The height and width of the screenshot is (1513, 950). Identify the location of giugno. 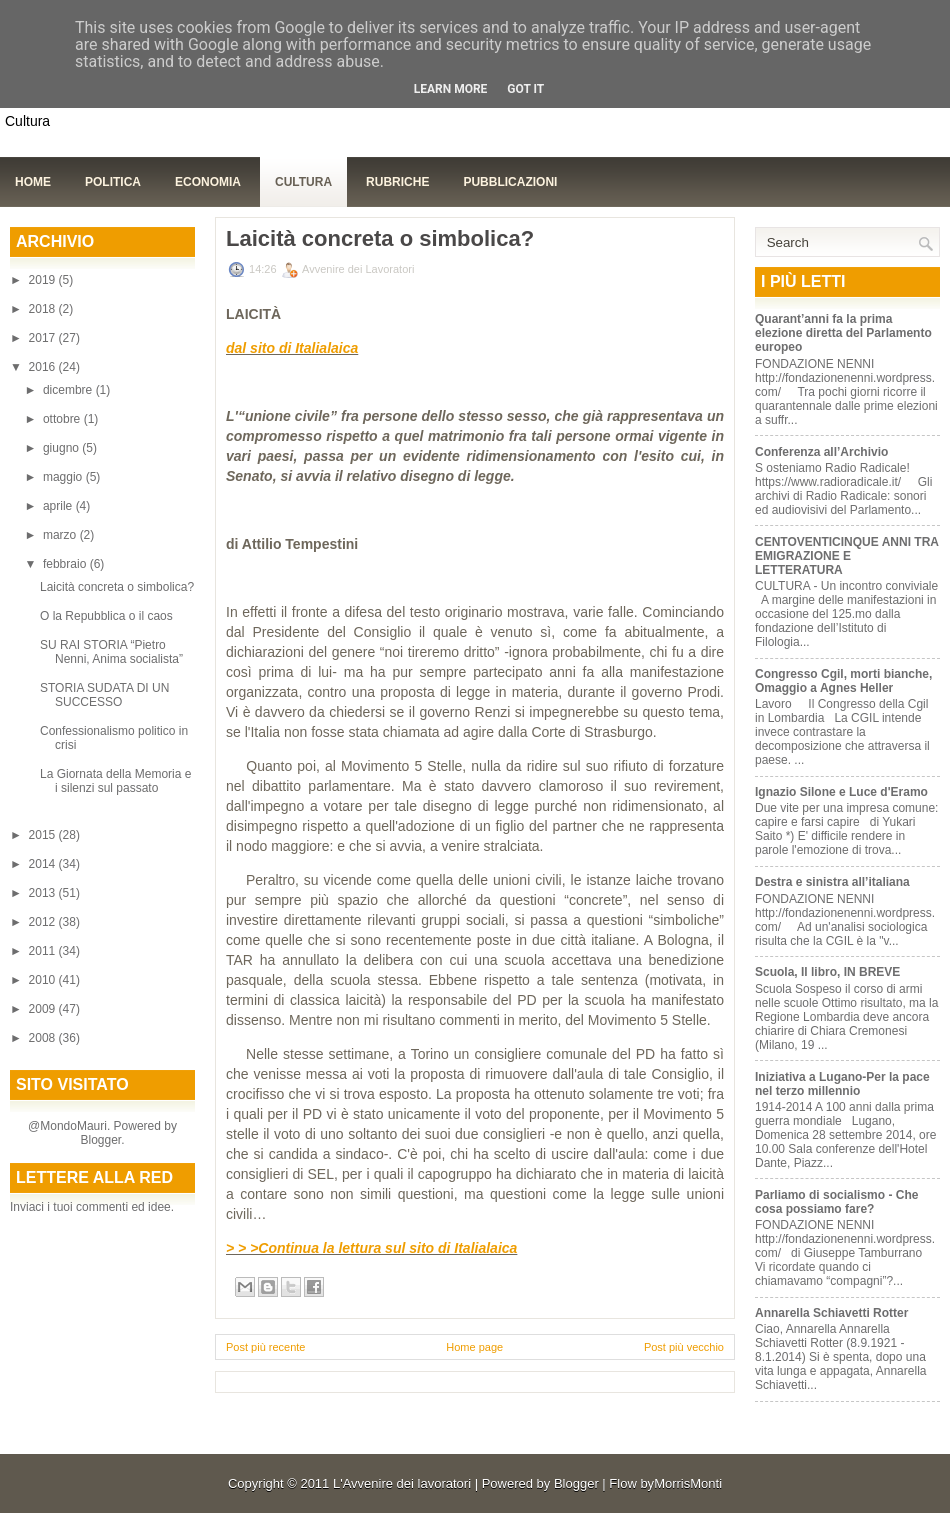
(62, 448).